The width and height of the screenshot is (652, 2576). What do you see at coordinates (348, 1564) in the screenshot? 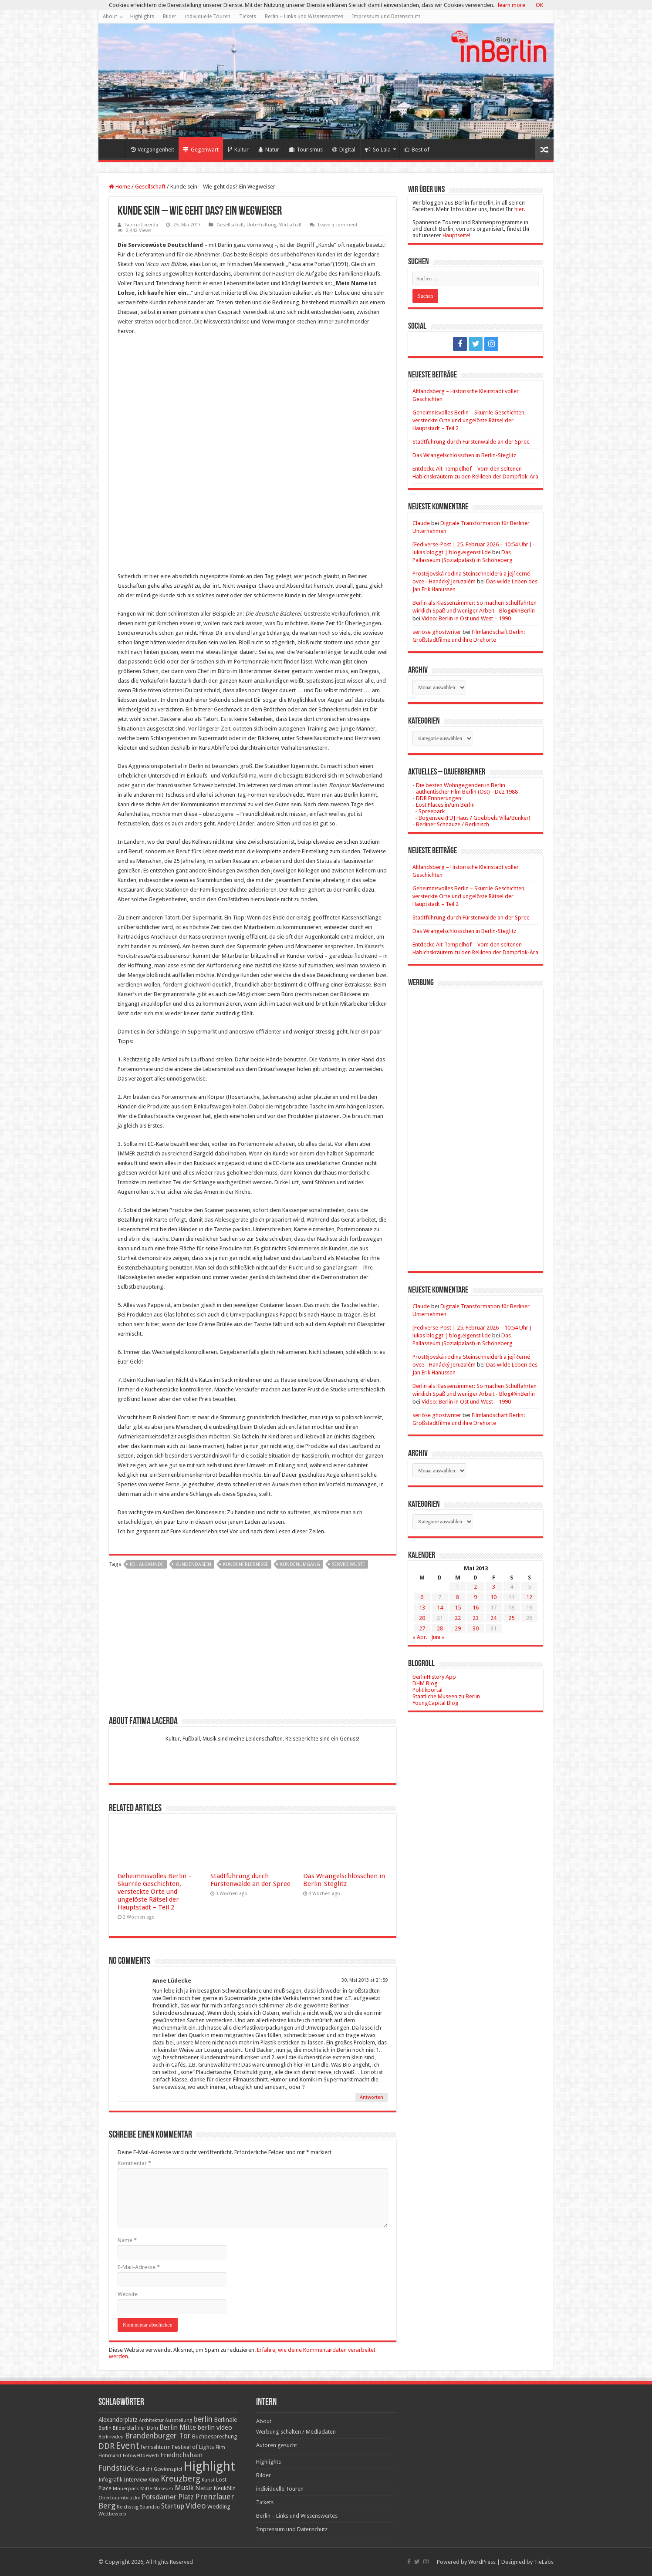
I see `Servicewüste` at bounding box center [348, 1564].